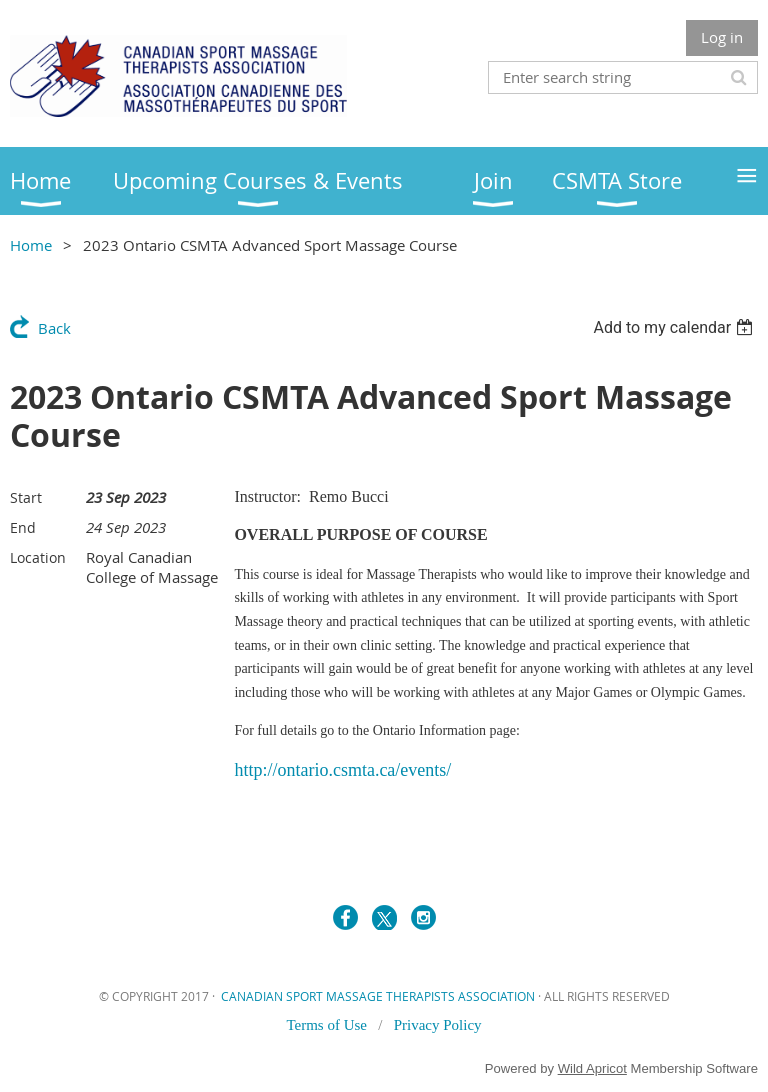 Image resolution: width=768 pixels, height=1092 pixels. I want to click on Location, so click(38, 557).